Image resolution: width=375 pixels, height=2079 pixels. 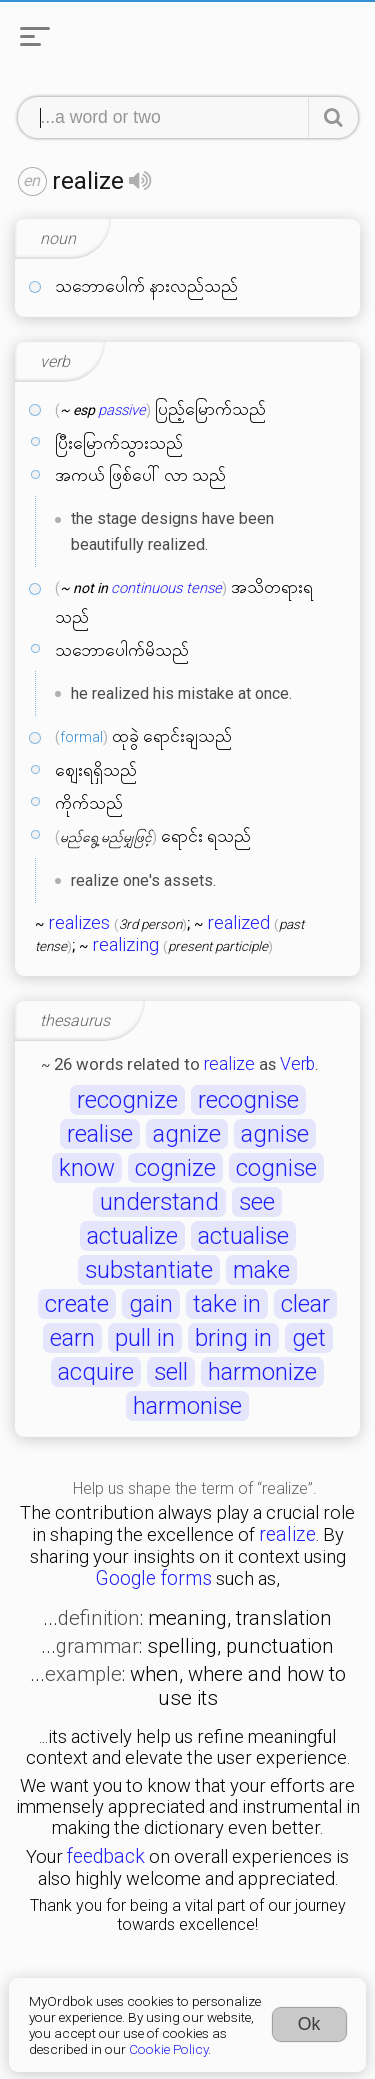 I want to click on Google forms, so click(x=153, y=1578).